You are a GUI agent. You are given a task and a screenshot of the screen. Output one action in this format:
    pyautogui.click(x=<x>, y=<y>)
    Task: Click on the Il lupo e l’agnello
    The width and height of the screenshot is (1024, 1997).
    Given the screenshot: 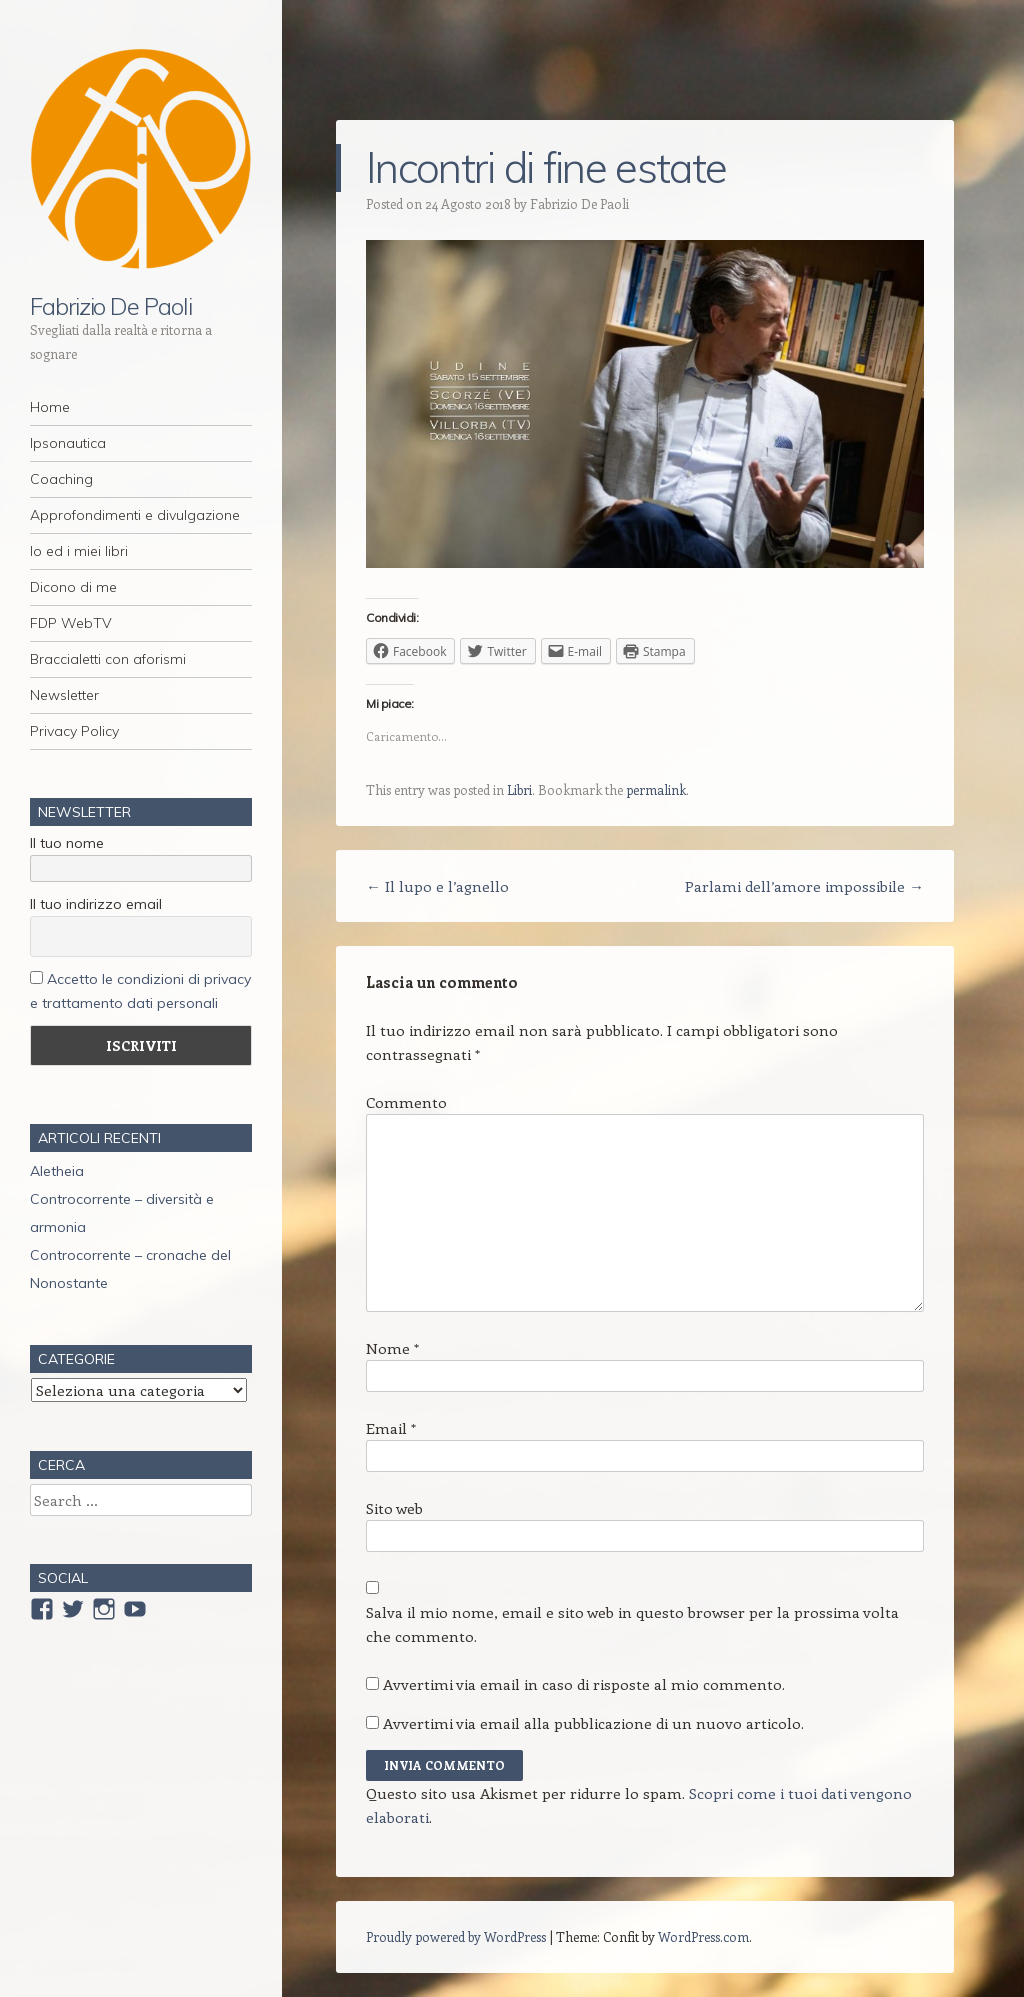 What is the action you would take?
    pyautogui.click(x=437, y=886)
    